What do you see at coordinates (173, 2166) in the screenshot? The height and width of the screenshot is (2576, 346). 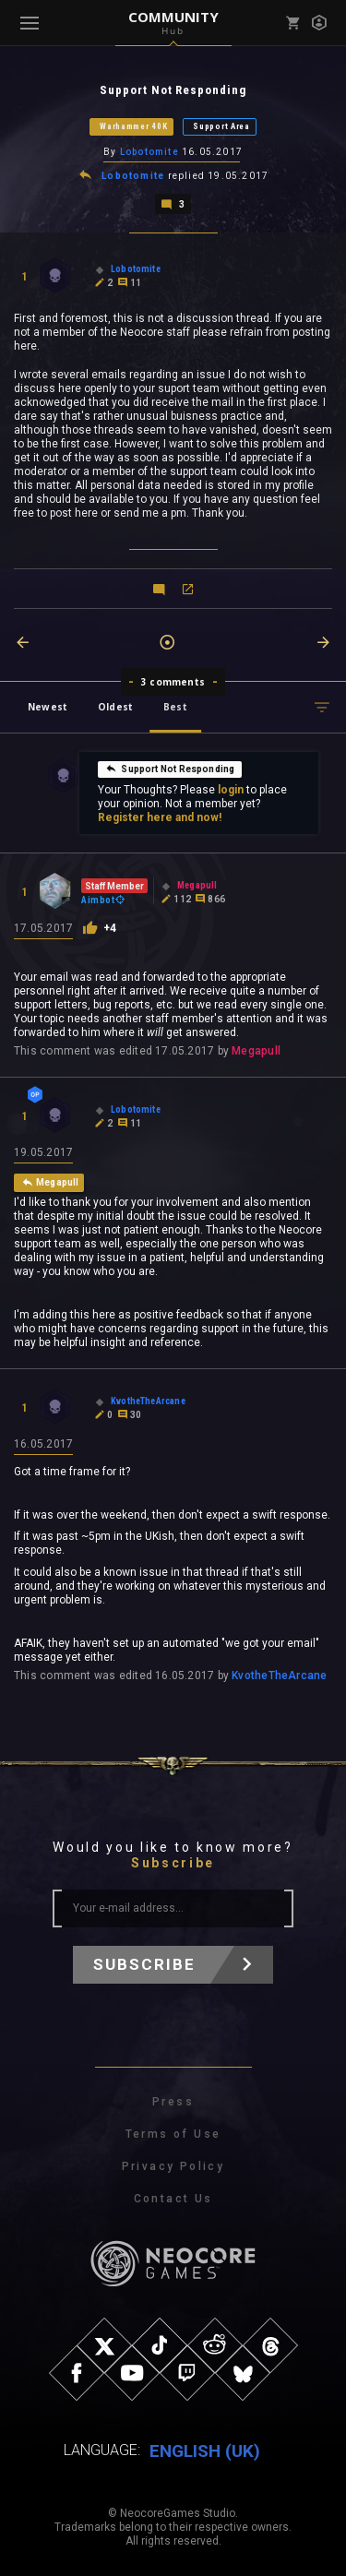 I see `Privacy Policy` at bounding box center [173, 2166].